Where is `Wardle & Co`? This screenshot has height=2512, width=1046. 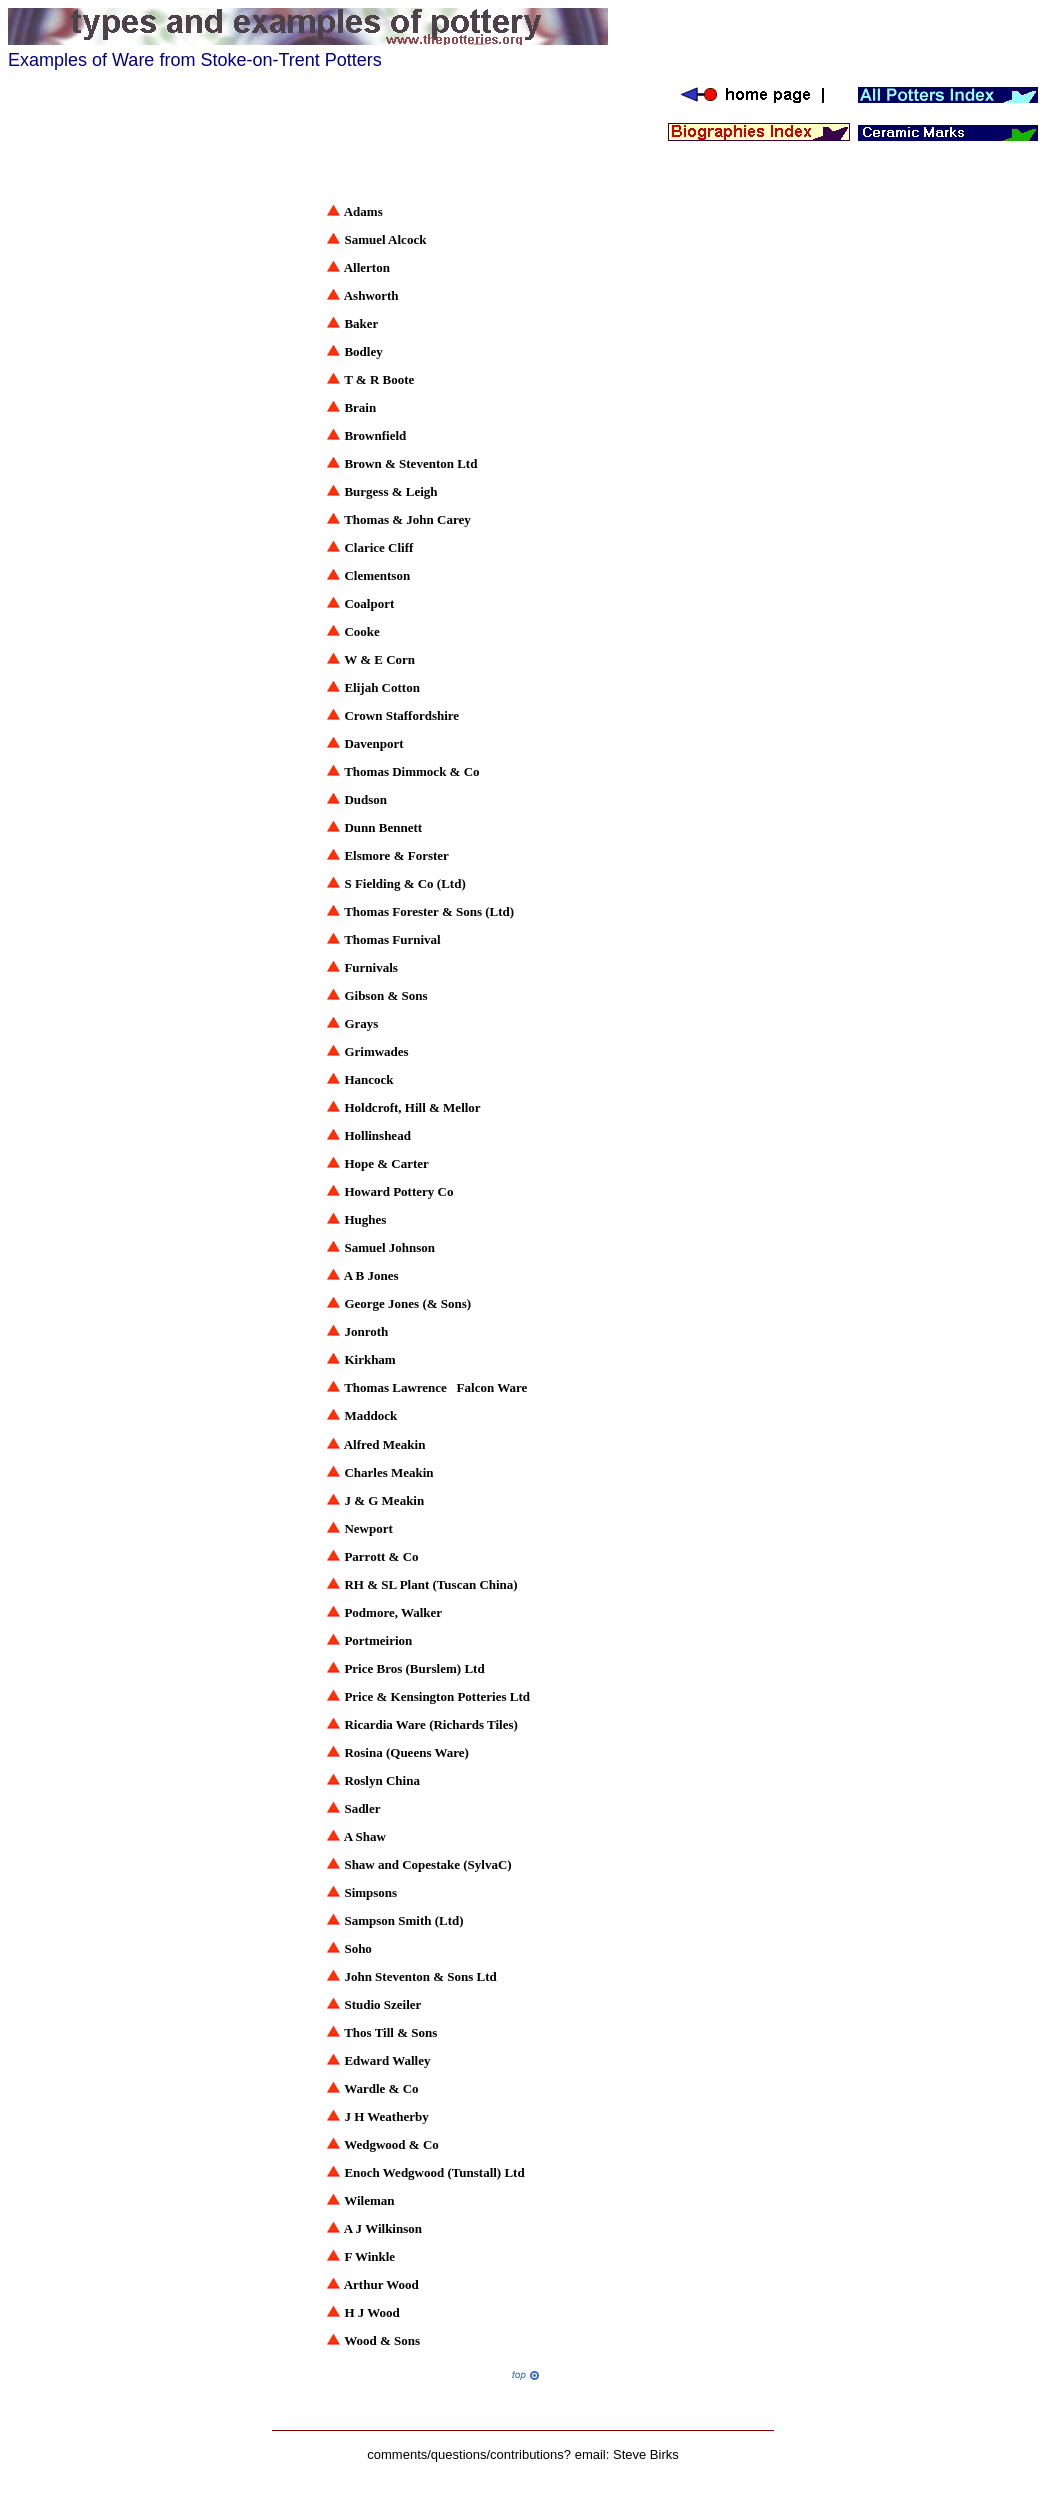 Wardle & Co is located at coordinates (381, 2088).